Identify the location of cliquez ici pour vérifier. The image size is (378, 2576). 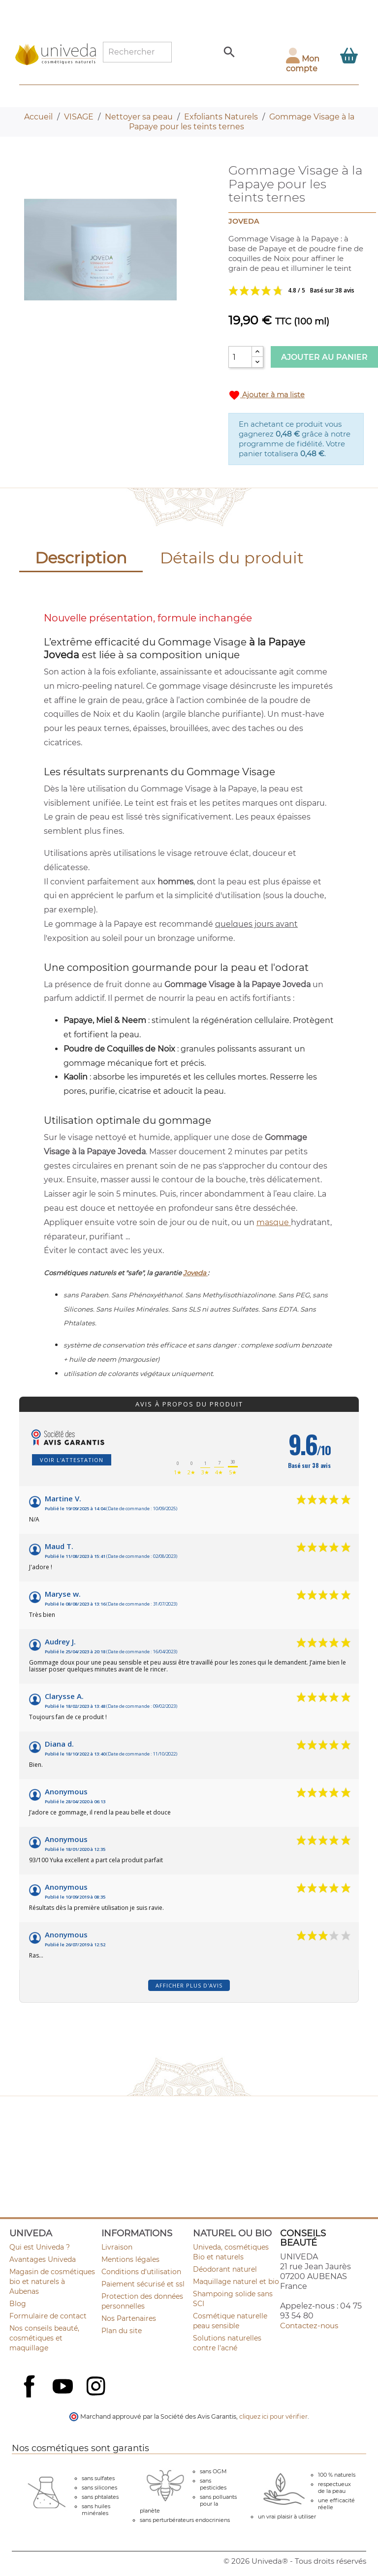
(273, 2416).